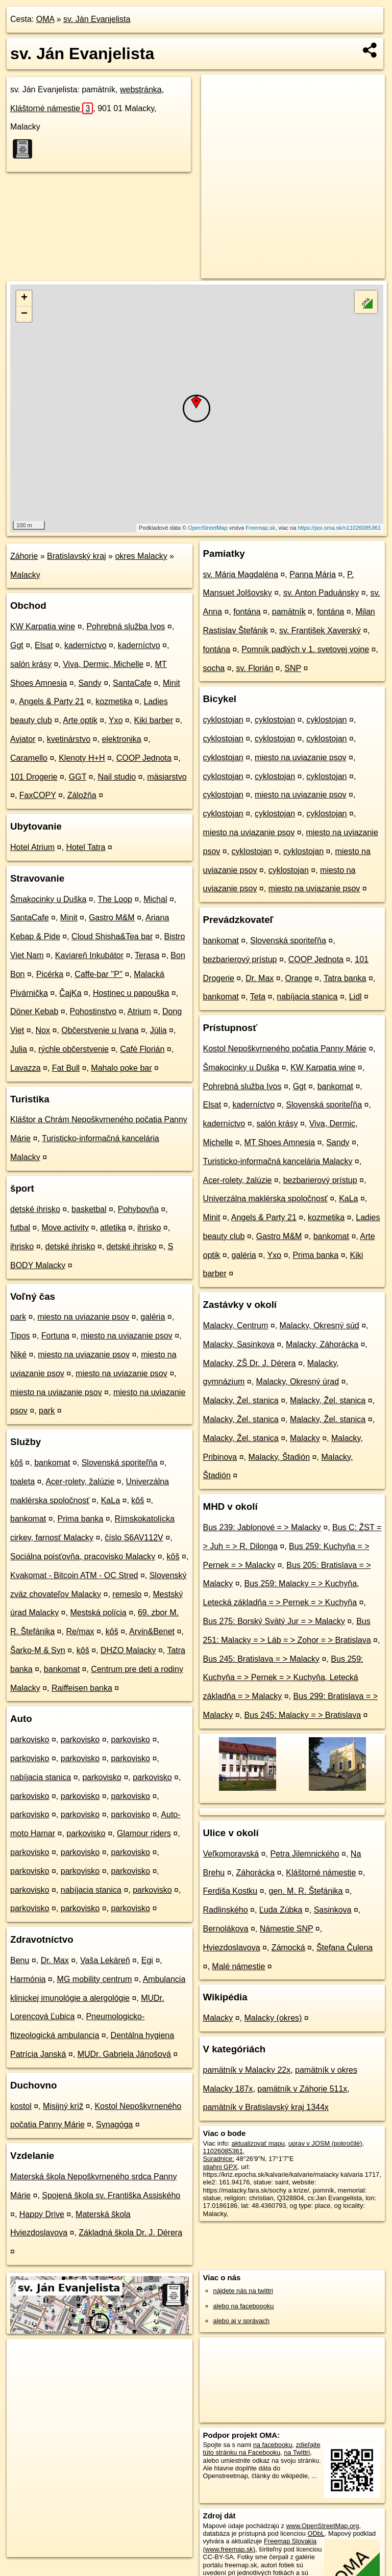  Describe the element at coordinates (113, 1227) in the screenshot. I see `atletika` at that location.